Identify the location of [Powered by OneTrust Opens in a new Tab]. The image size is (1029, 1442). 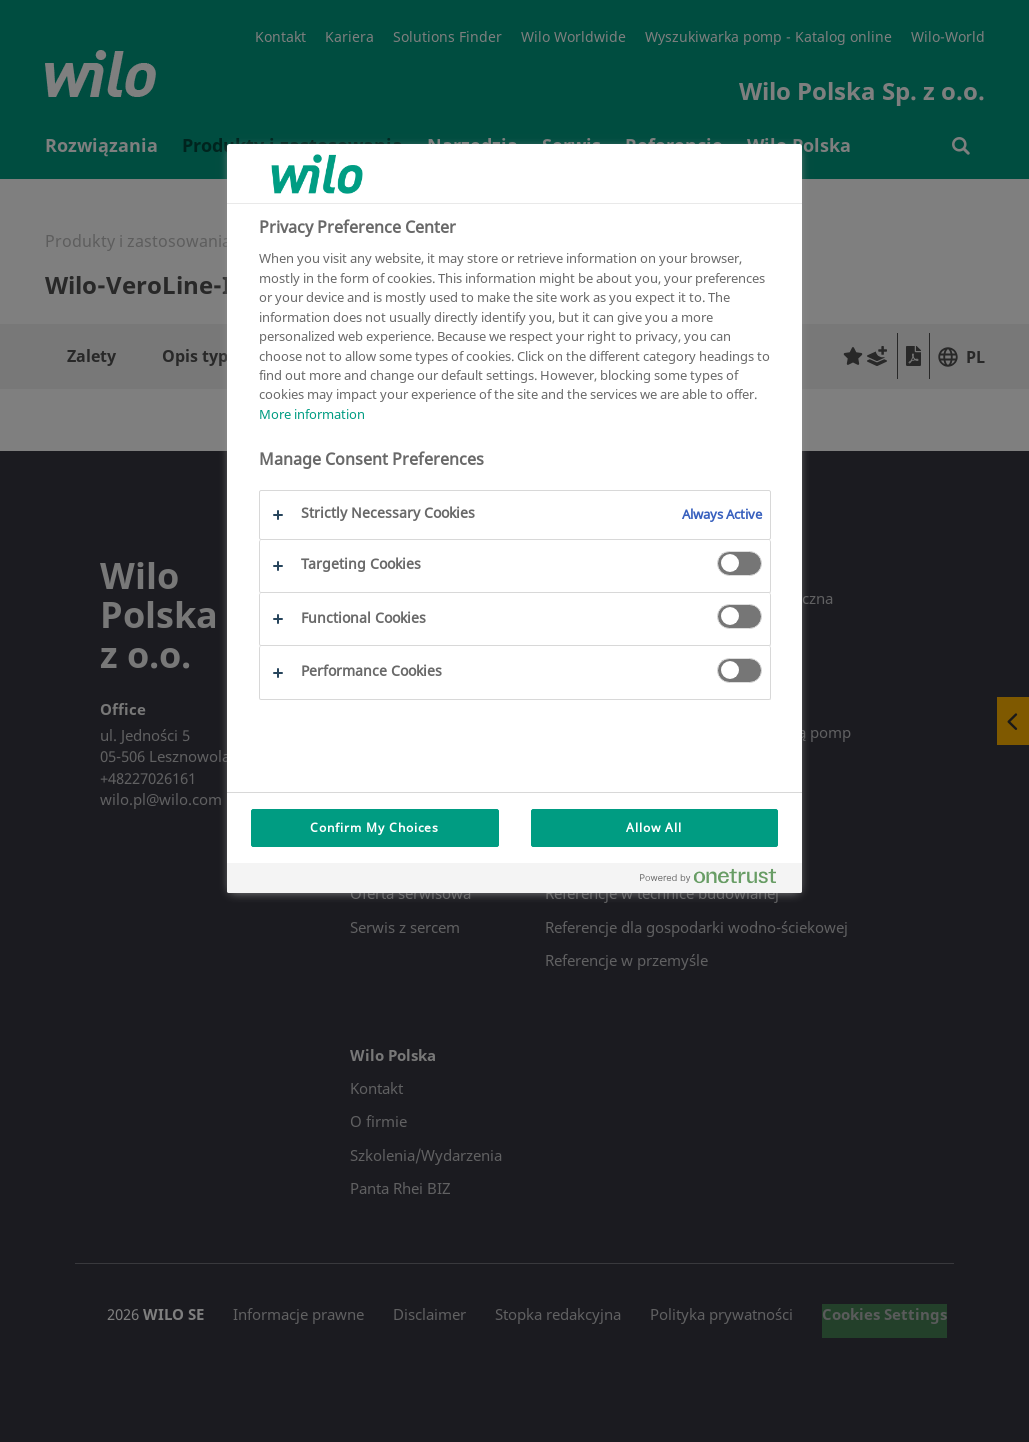
(716, 880).